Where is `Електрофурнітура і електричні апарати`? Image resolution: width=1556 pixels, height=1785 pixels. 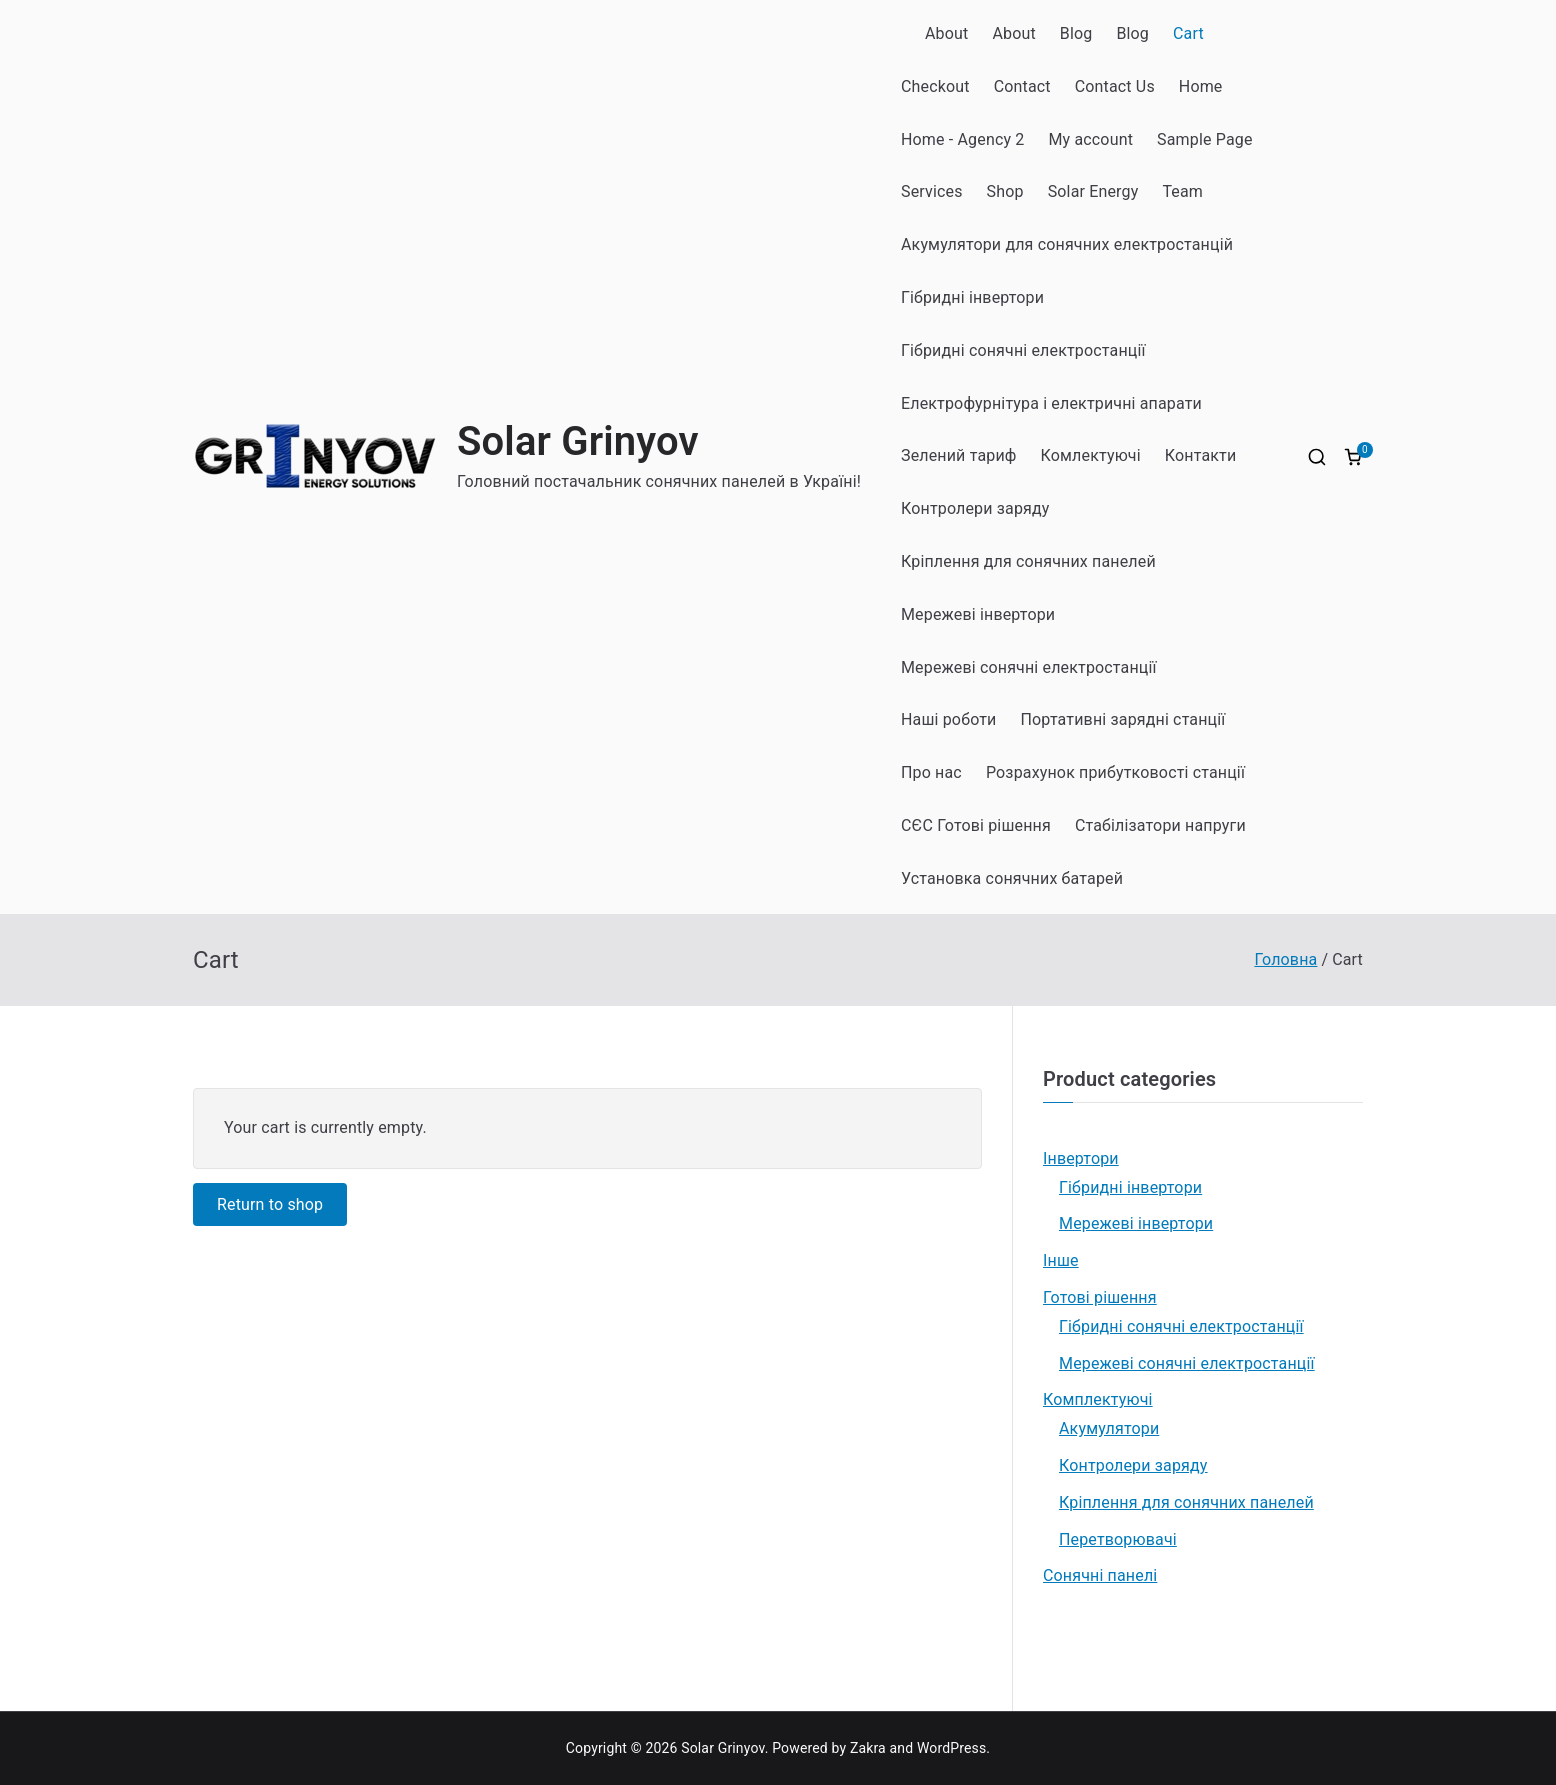
Електрофурнітура і електричні апарати is located at coordinates (1051, 403).